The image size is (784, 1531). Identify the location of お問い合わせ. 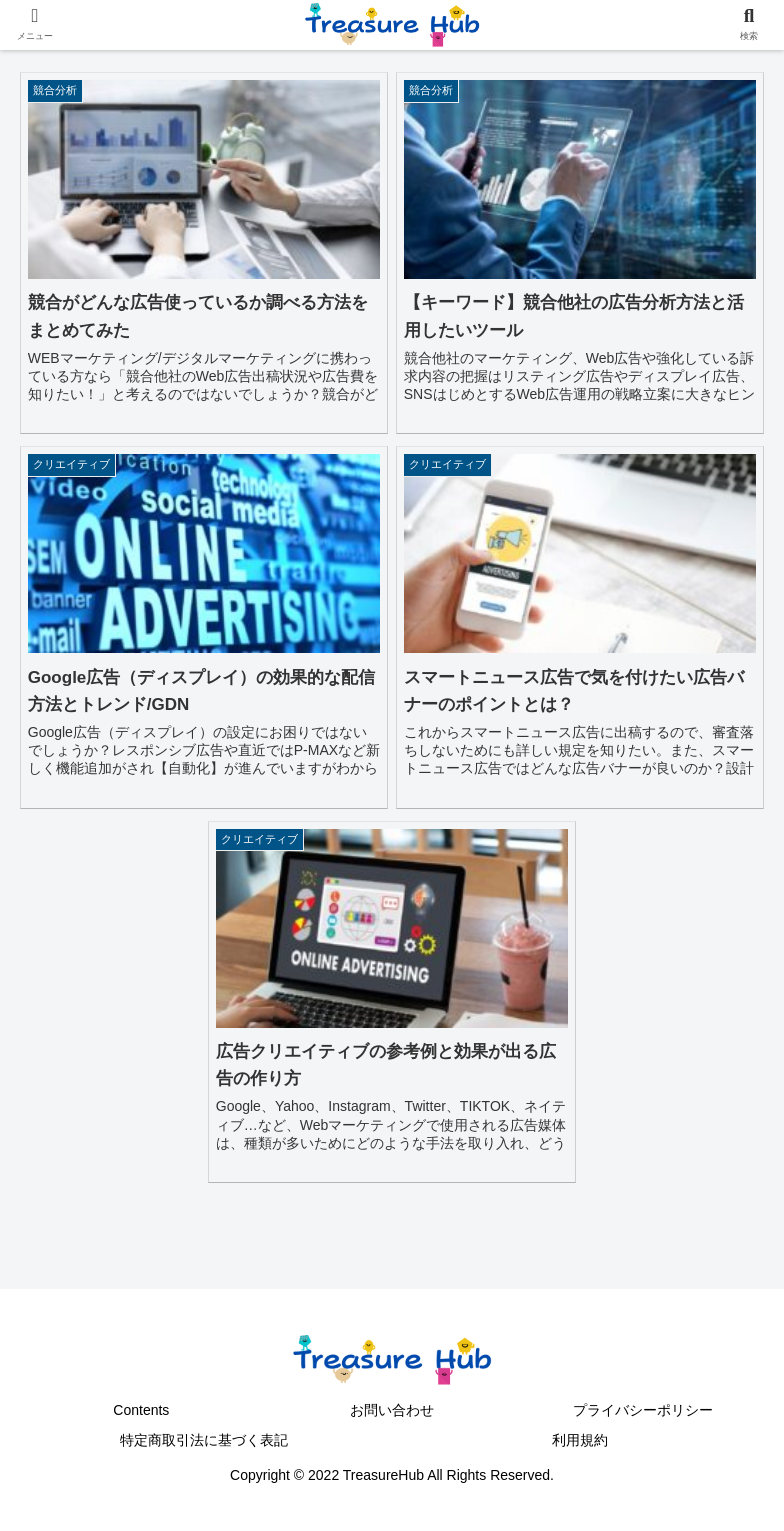
(392, 1410).